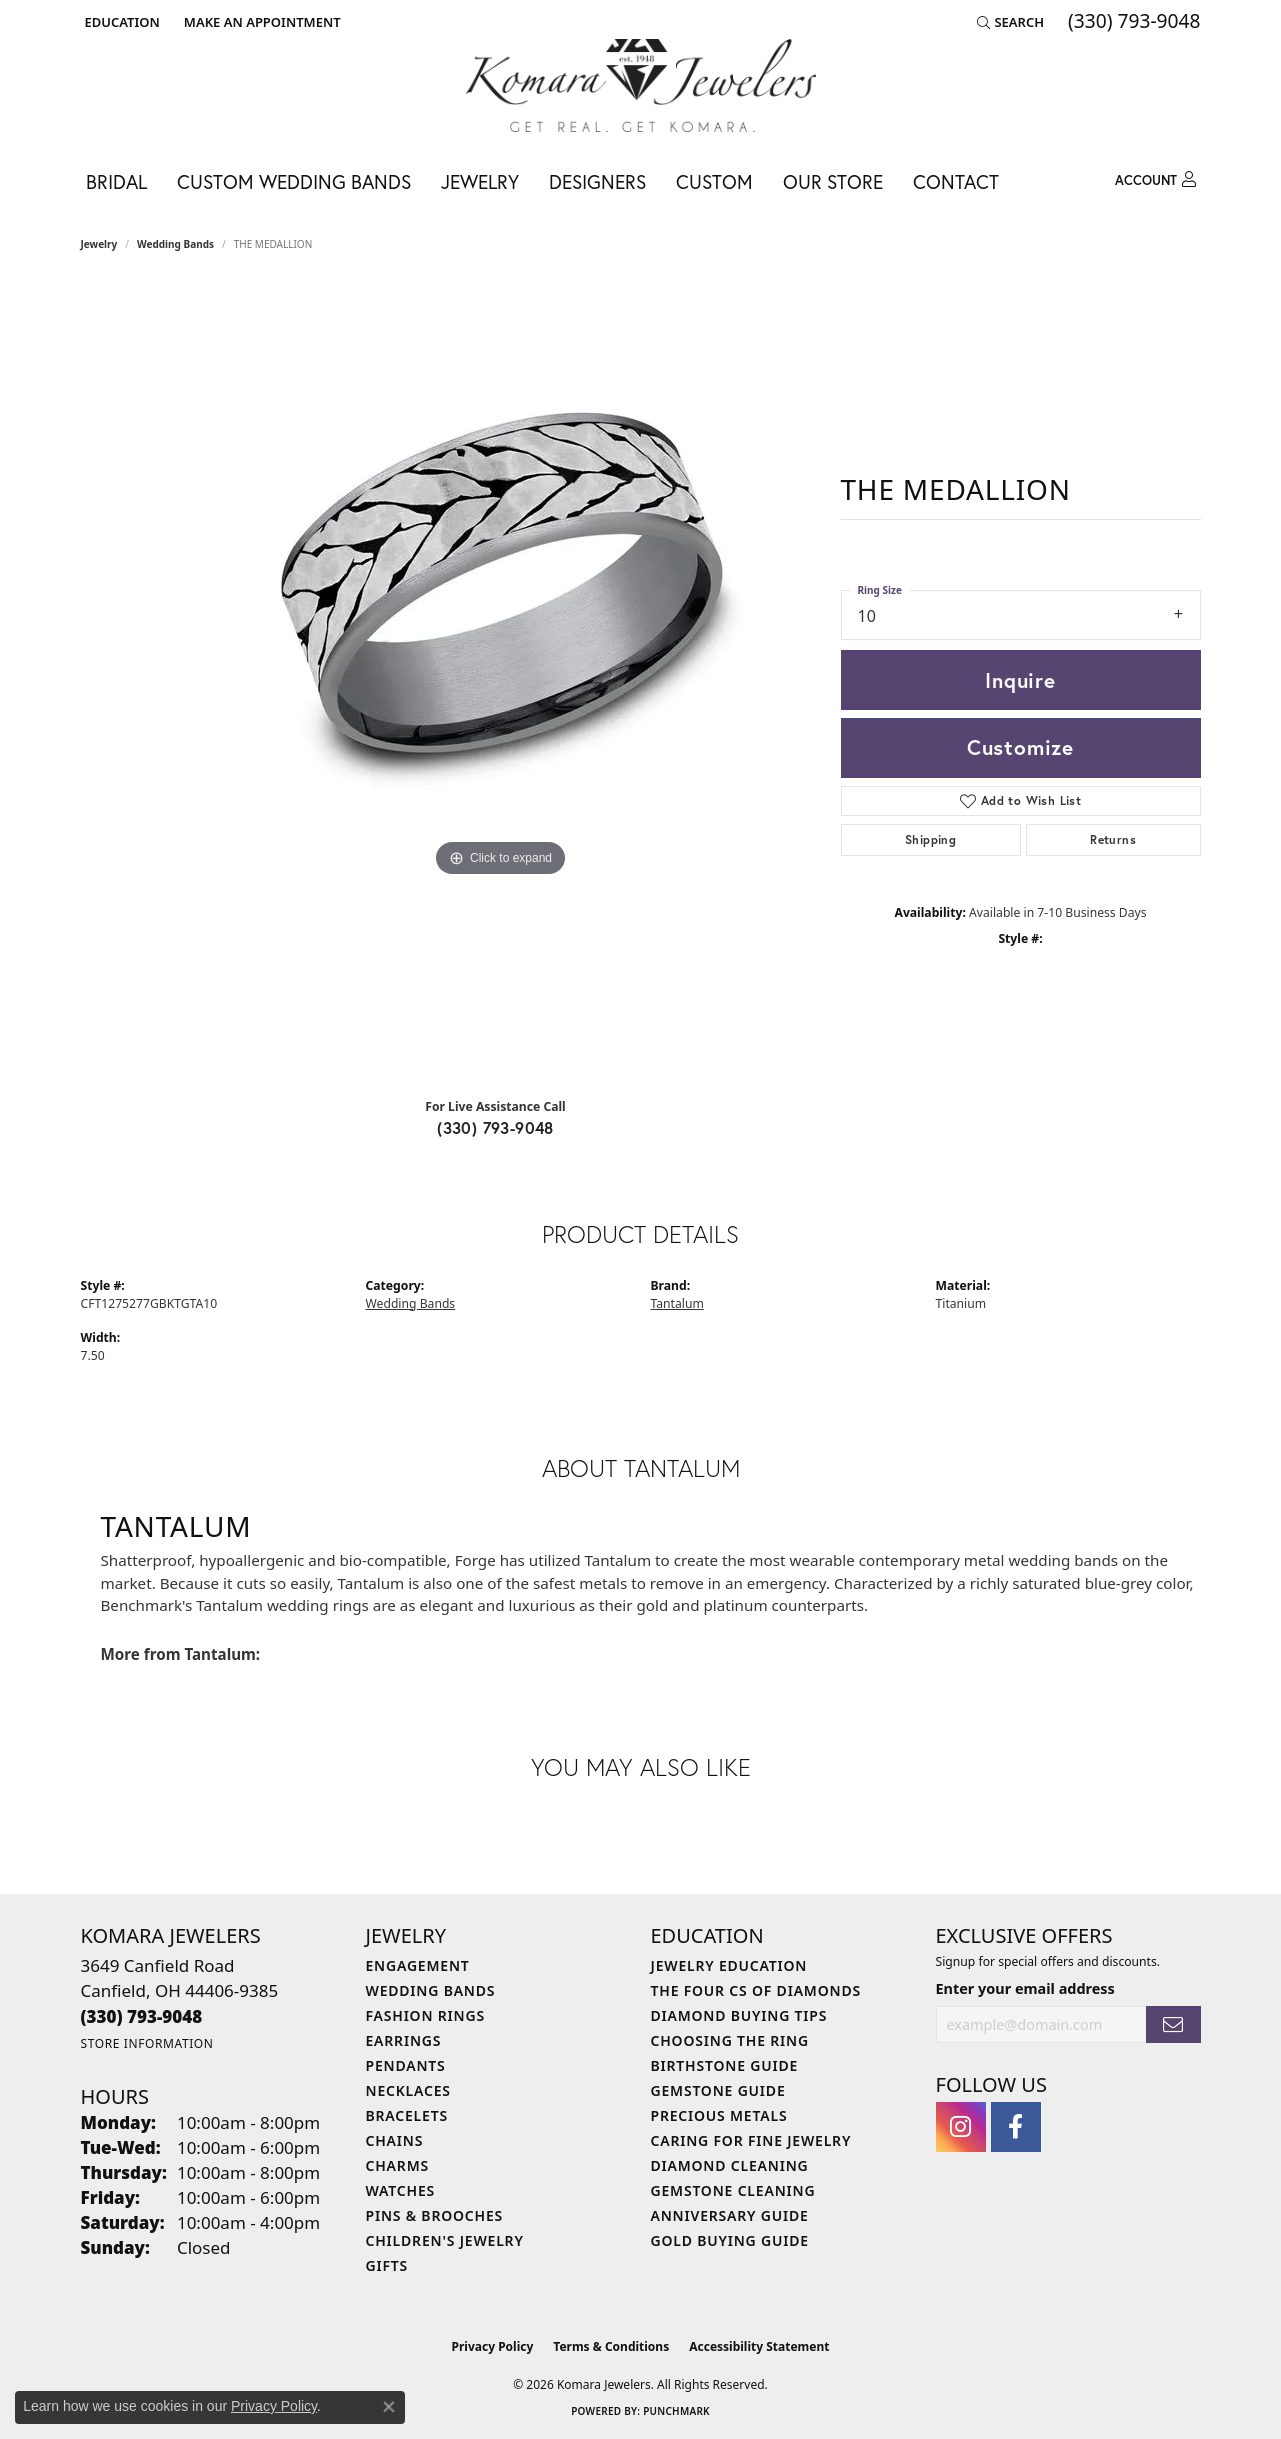  What do you see at coordinates (1173, 2024) in the screenshot?
I see `[subscribe to newsletter]` at bounding box center [1173, 2024].